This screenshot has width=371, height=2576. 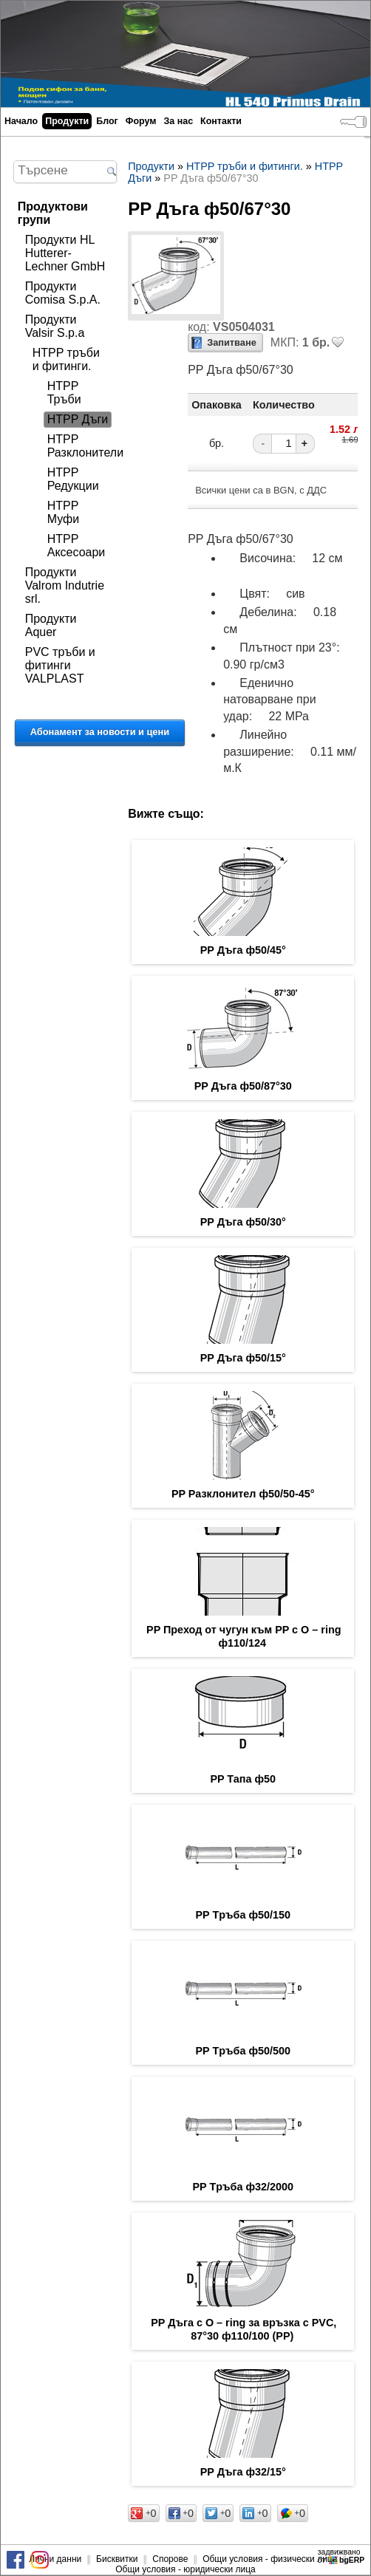 I want to click on Начало, so click(x=21, y=121).